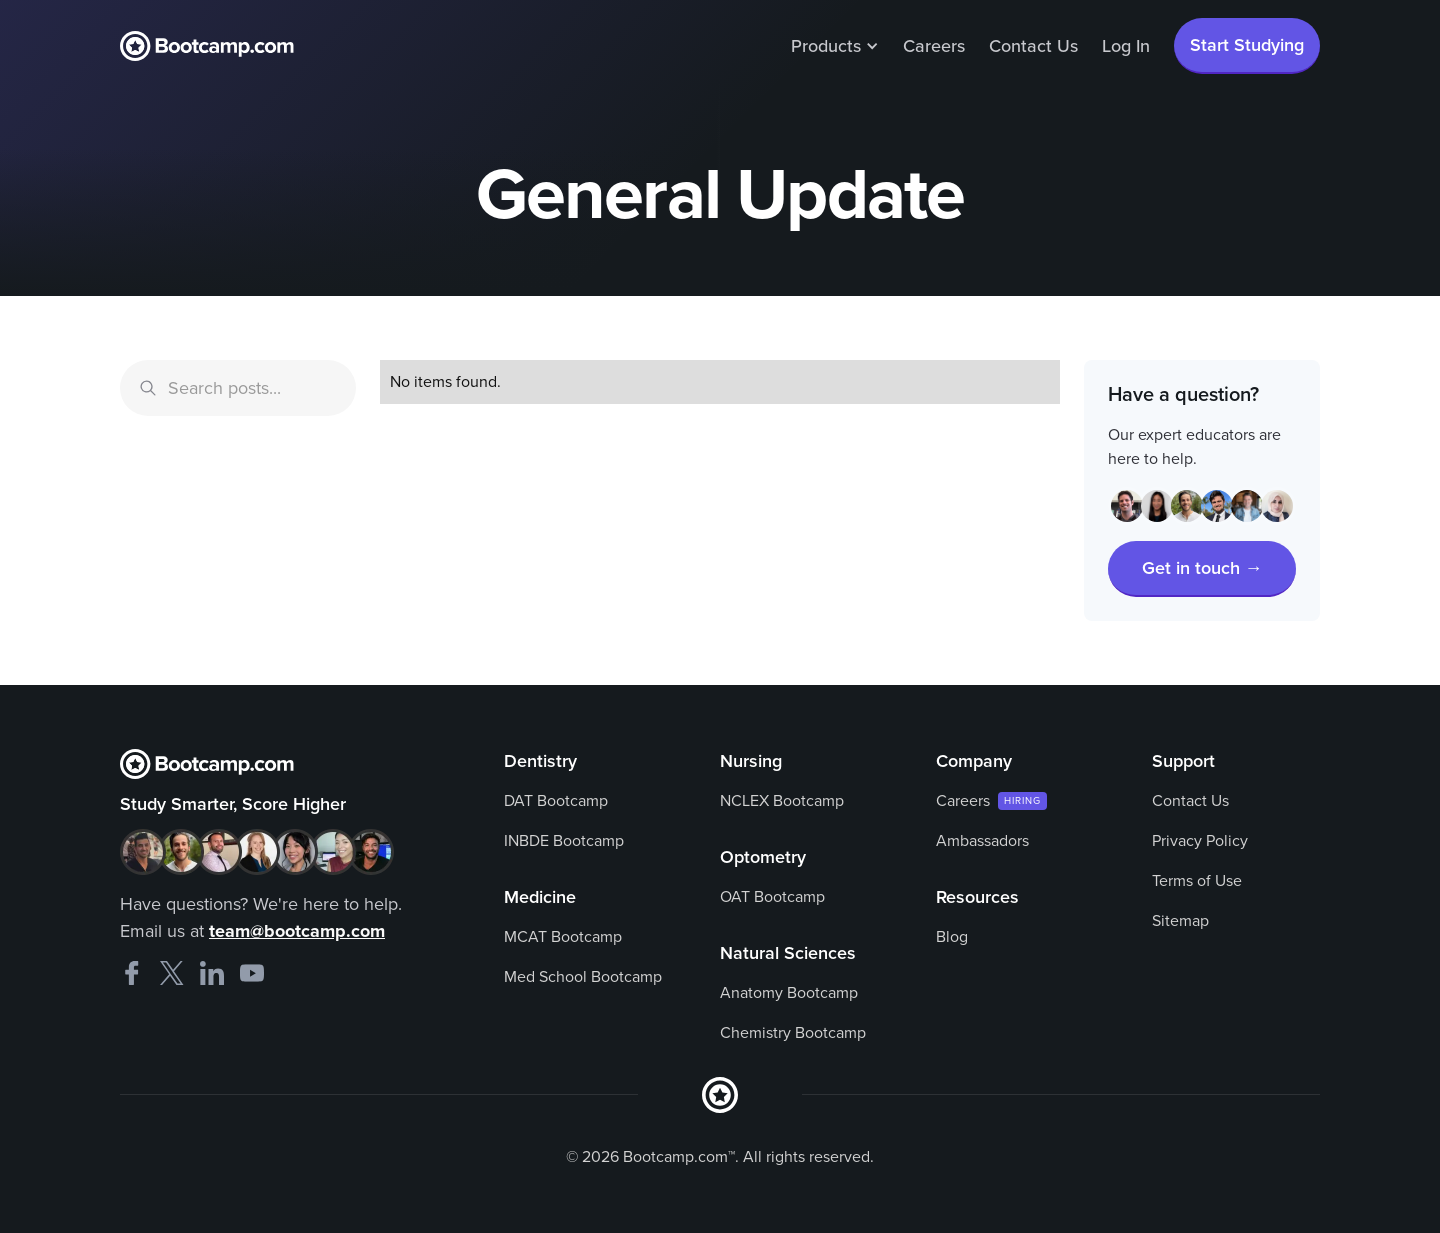 Image resolution: width=1440 pixels, height=1233 pixels. I want to click on team@bootcamp.com, so click(297, 931).